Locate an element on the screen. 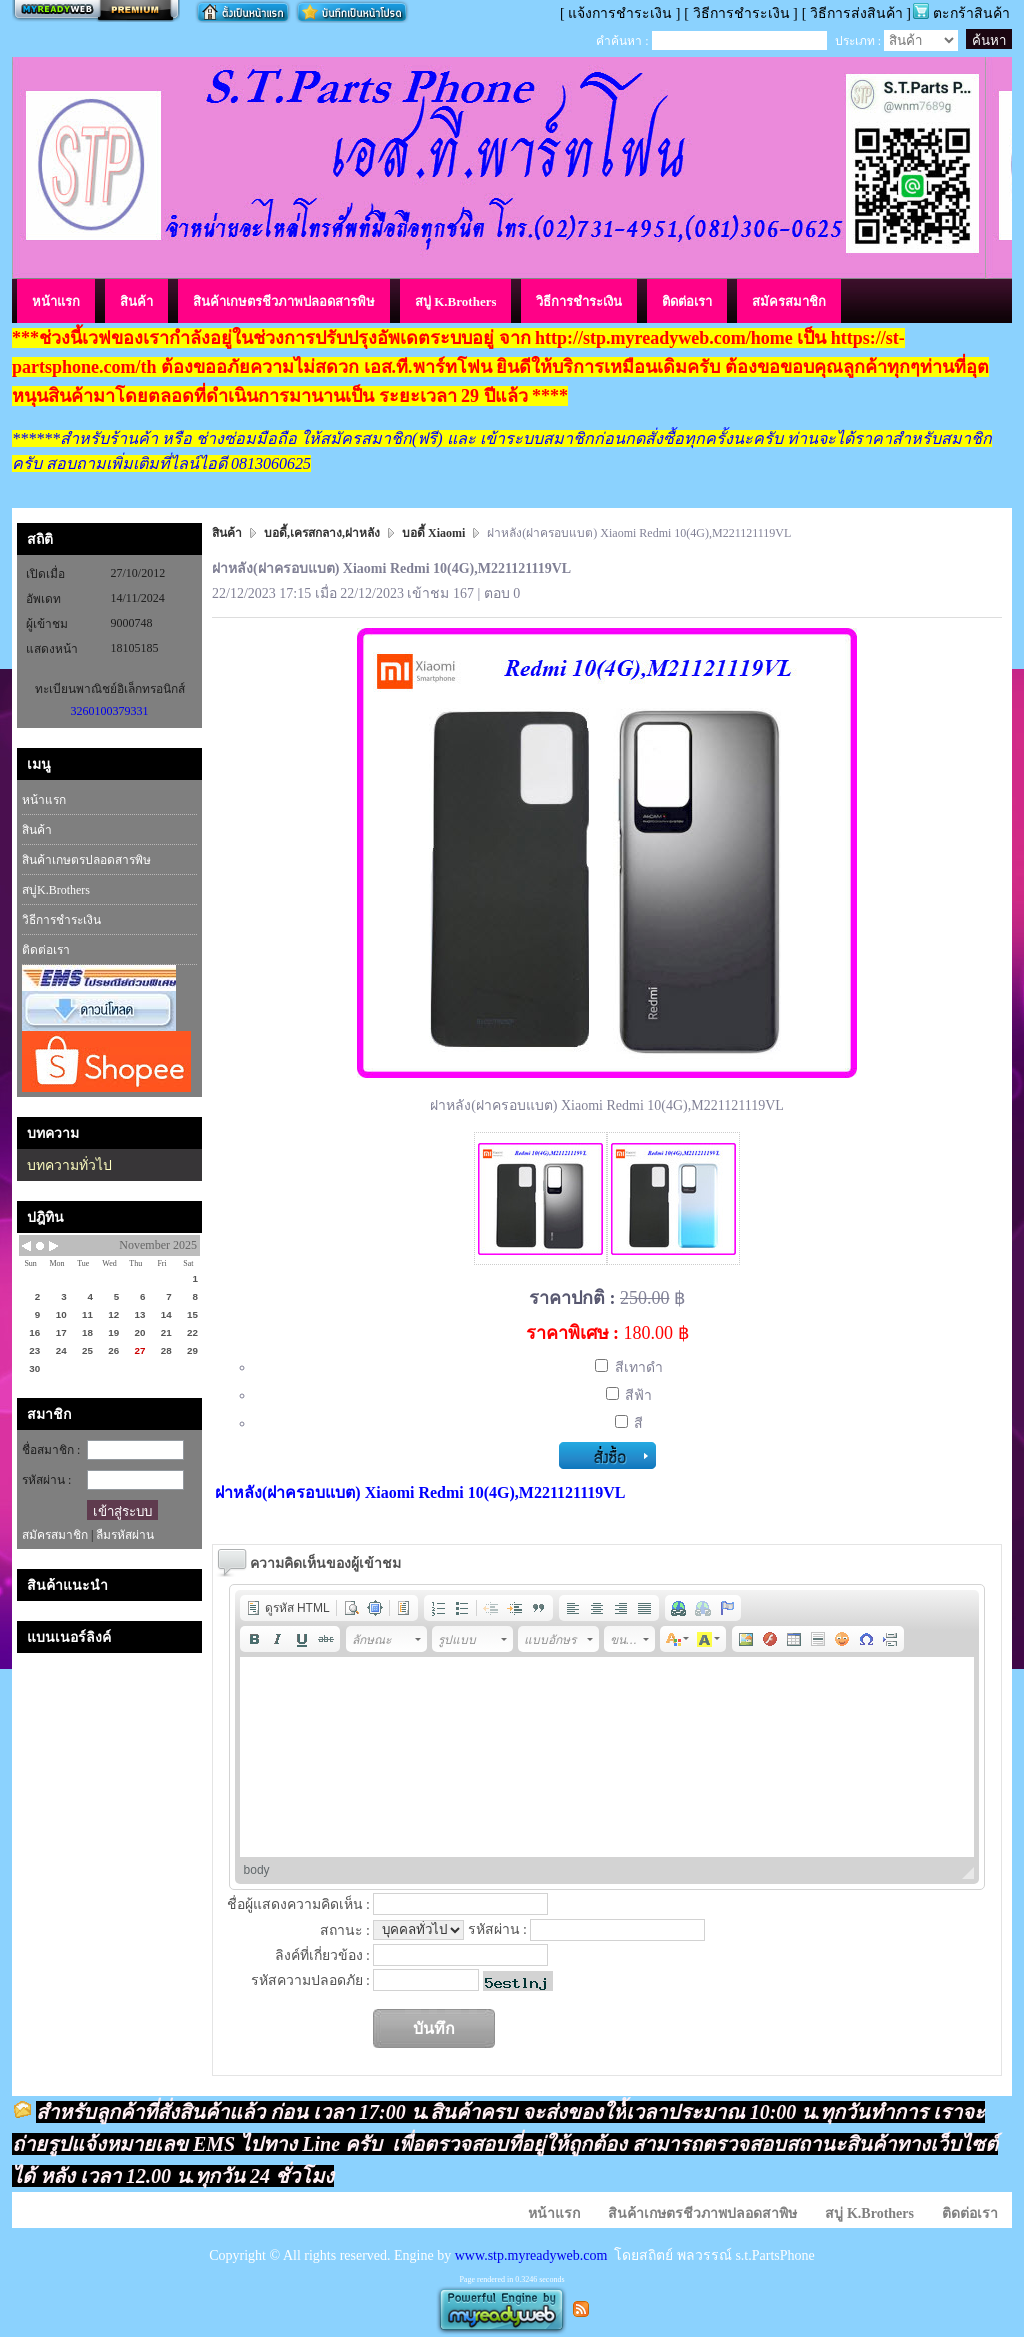  ชื่อสมาชิก : is located at coordinates (51, 1450).